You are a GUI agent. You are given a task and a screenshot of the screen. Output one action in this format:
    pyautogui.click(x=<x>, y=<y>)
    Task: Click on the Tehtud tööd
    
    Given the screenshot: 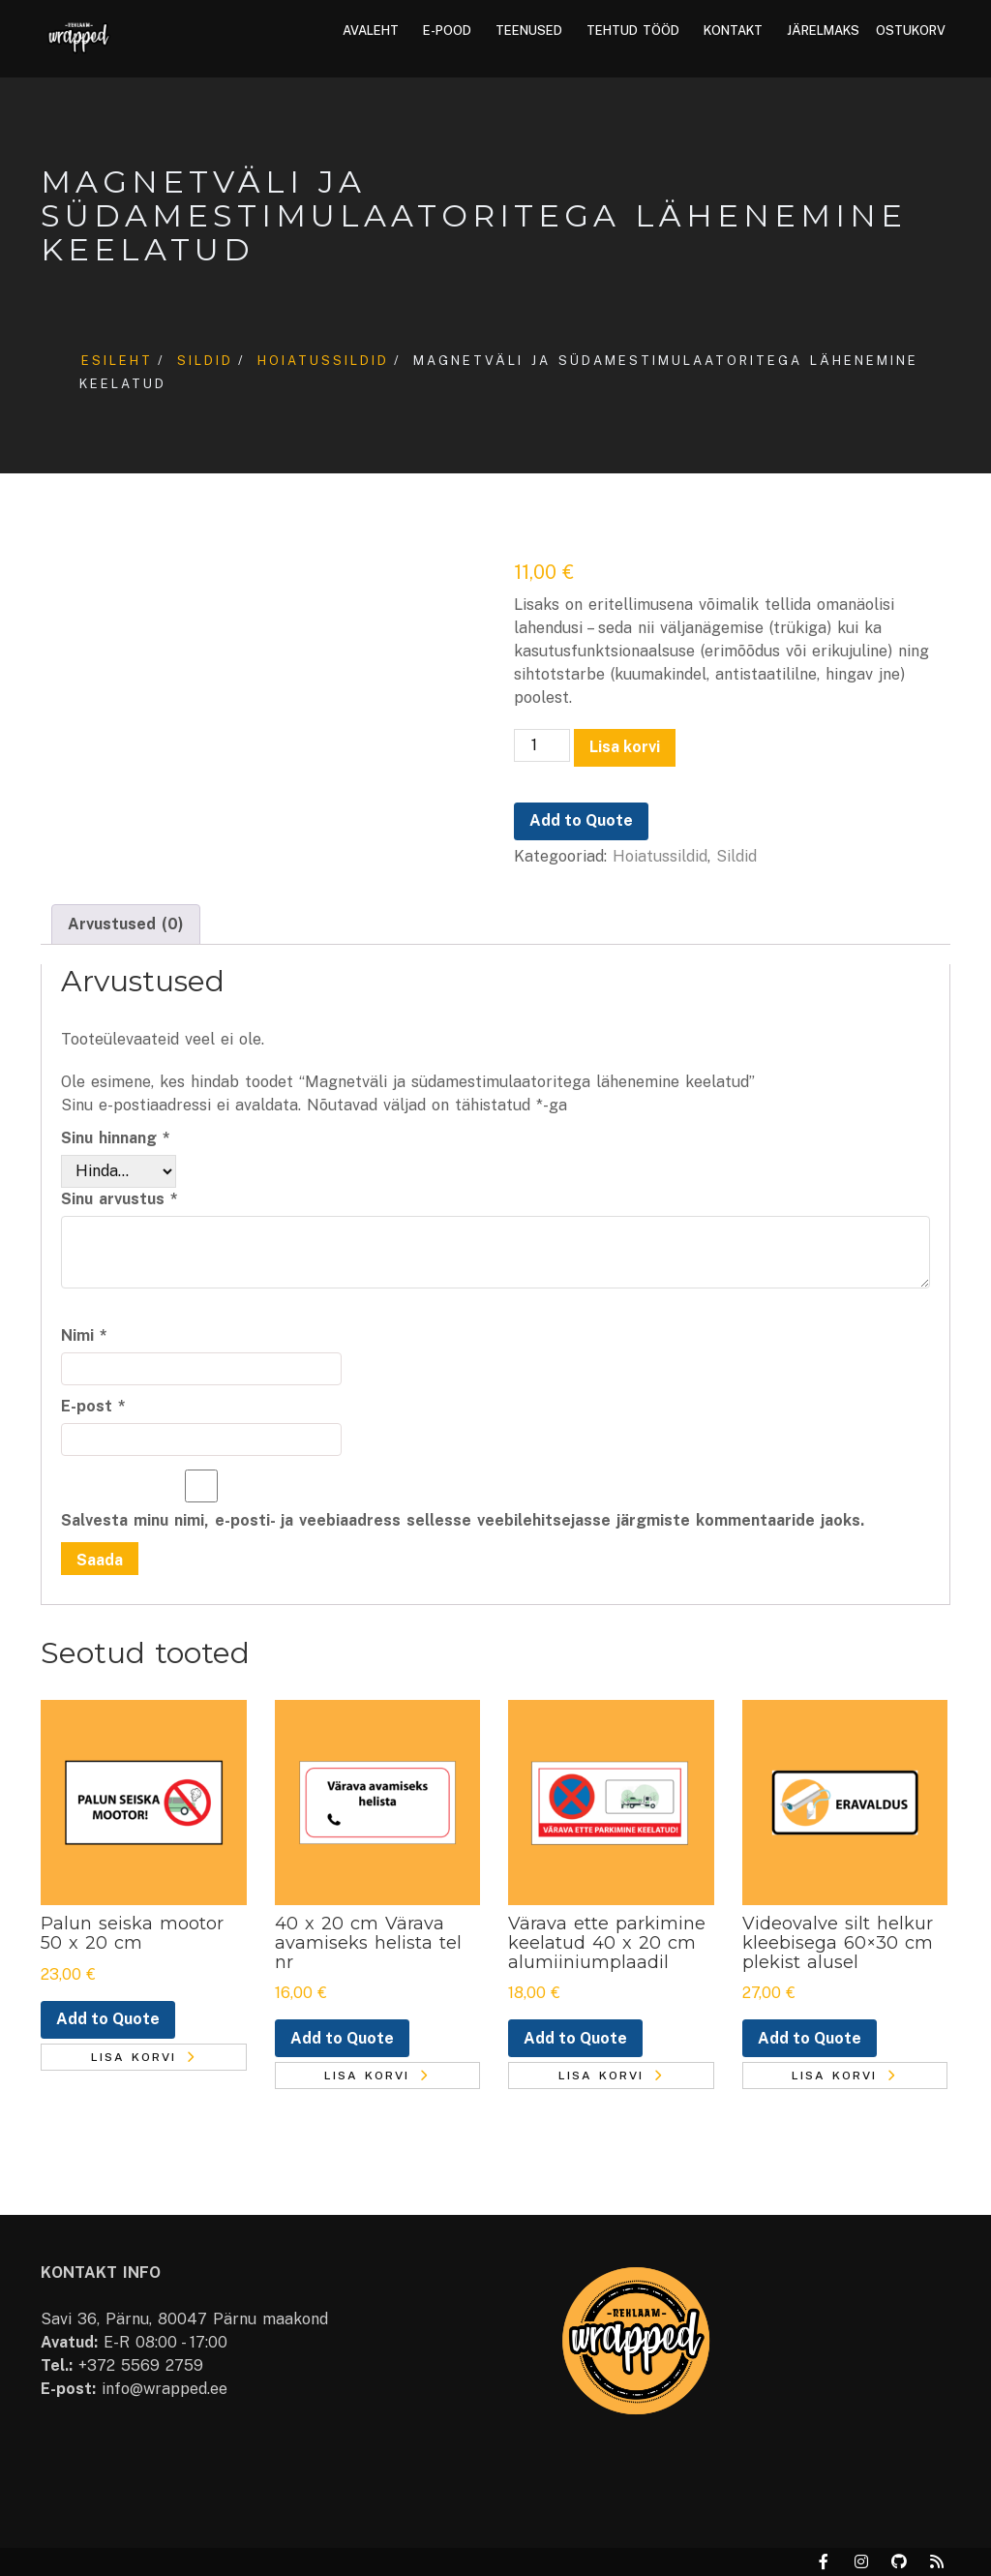 What is the action you would take?
    pyautogui.click(x=632, y=30)
    